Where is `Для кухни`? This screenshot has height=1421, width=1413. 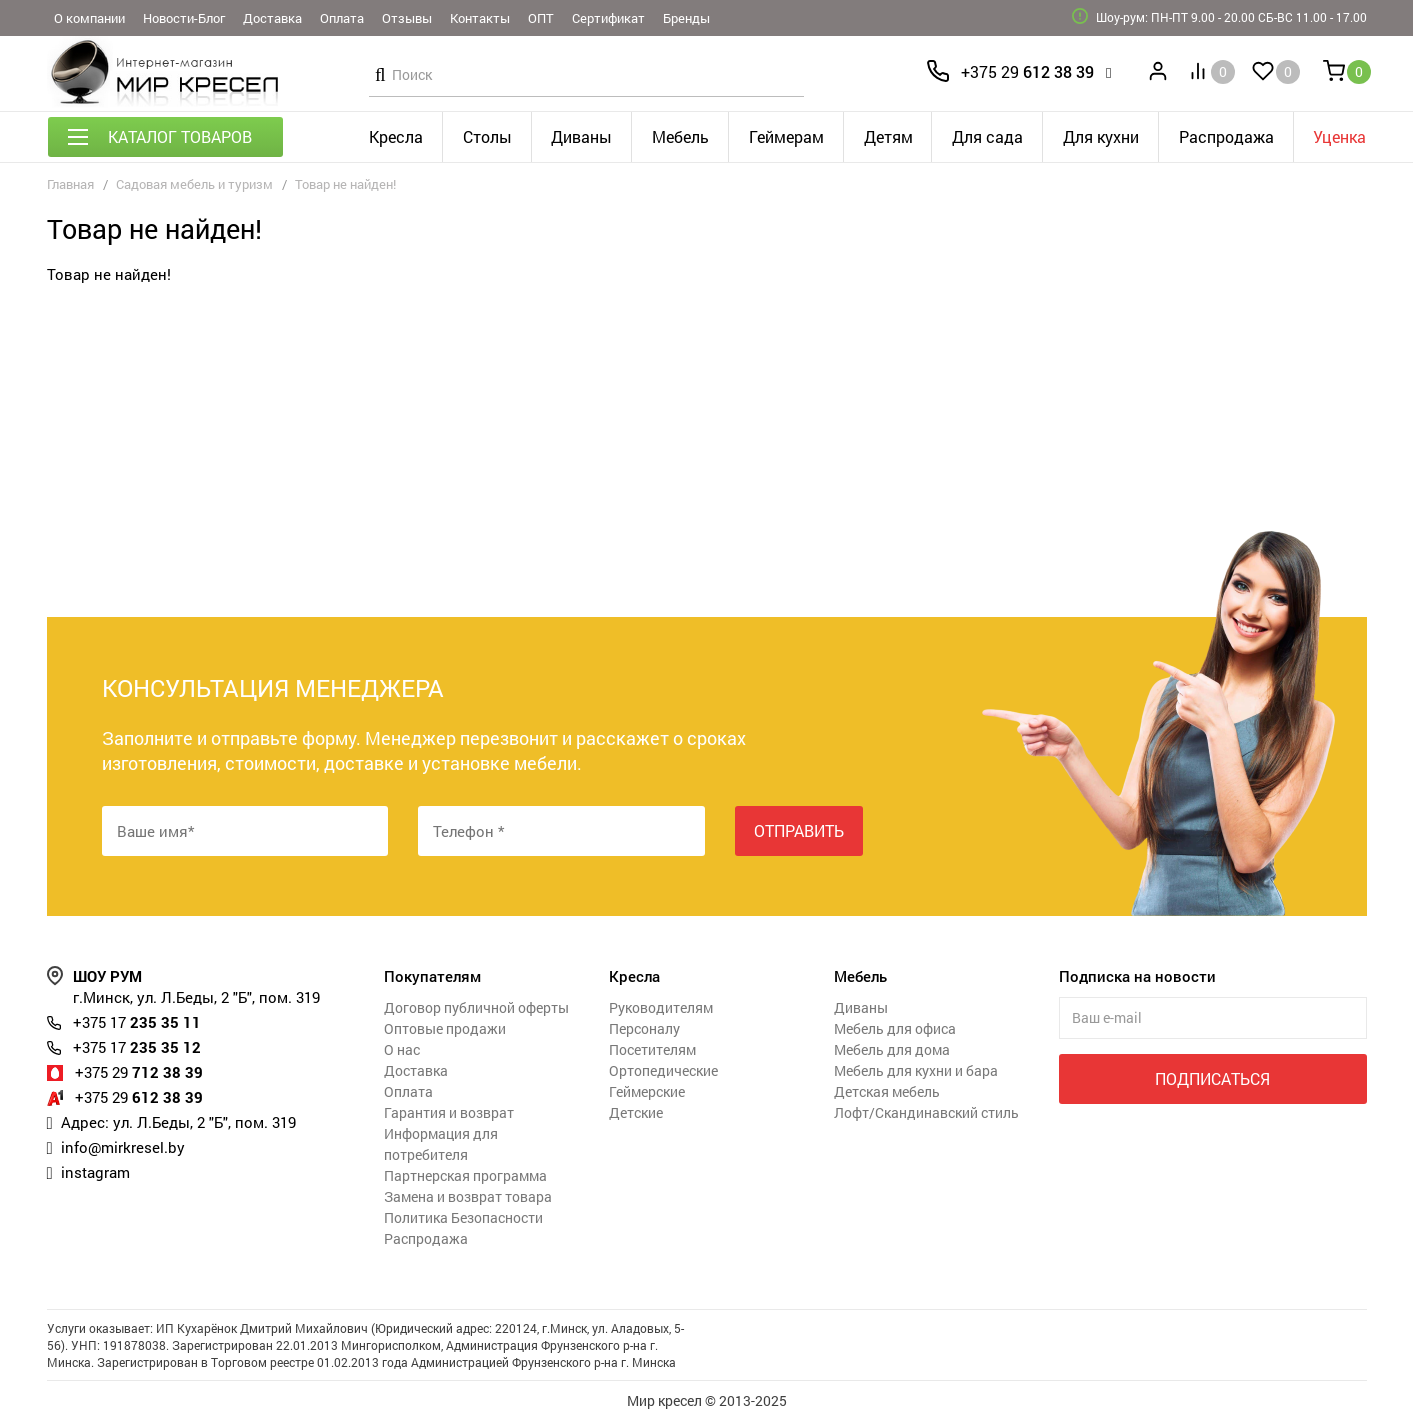
Для кухни is located at coordinates (1101, 136).